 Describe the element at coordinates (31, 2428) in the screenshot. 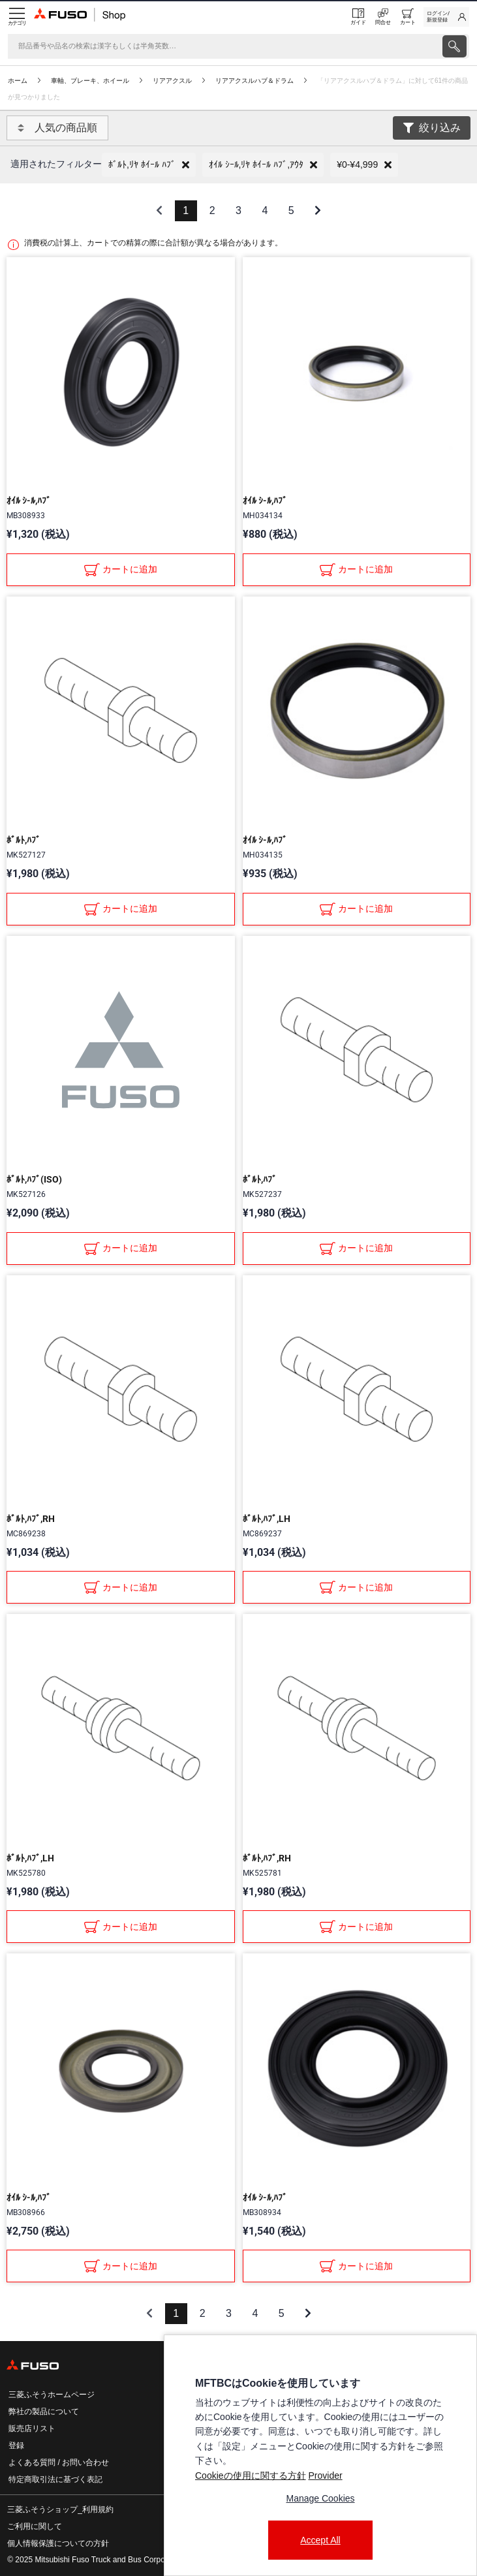

I see `販売店リスト` at that location.